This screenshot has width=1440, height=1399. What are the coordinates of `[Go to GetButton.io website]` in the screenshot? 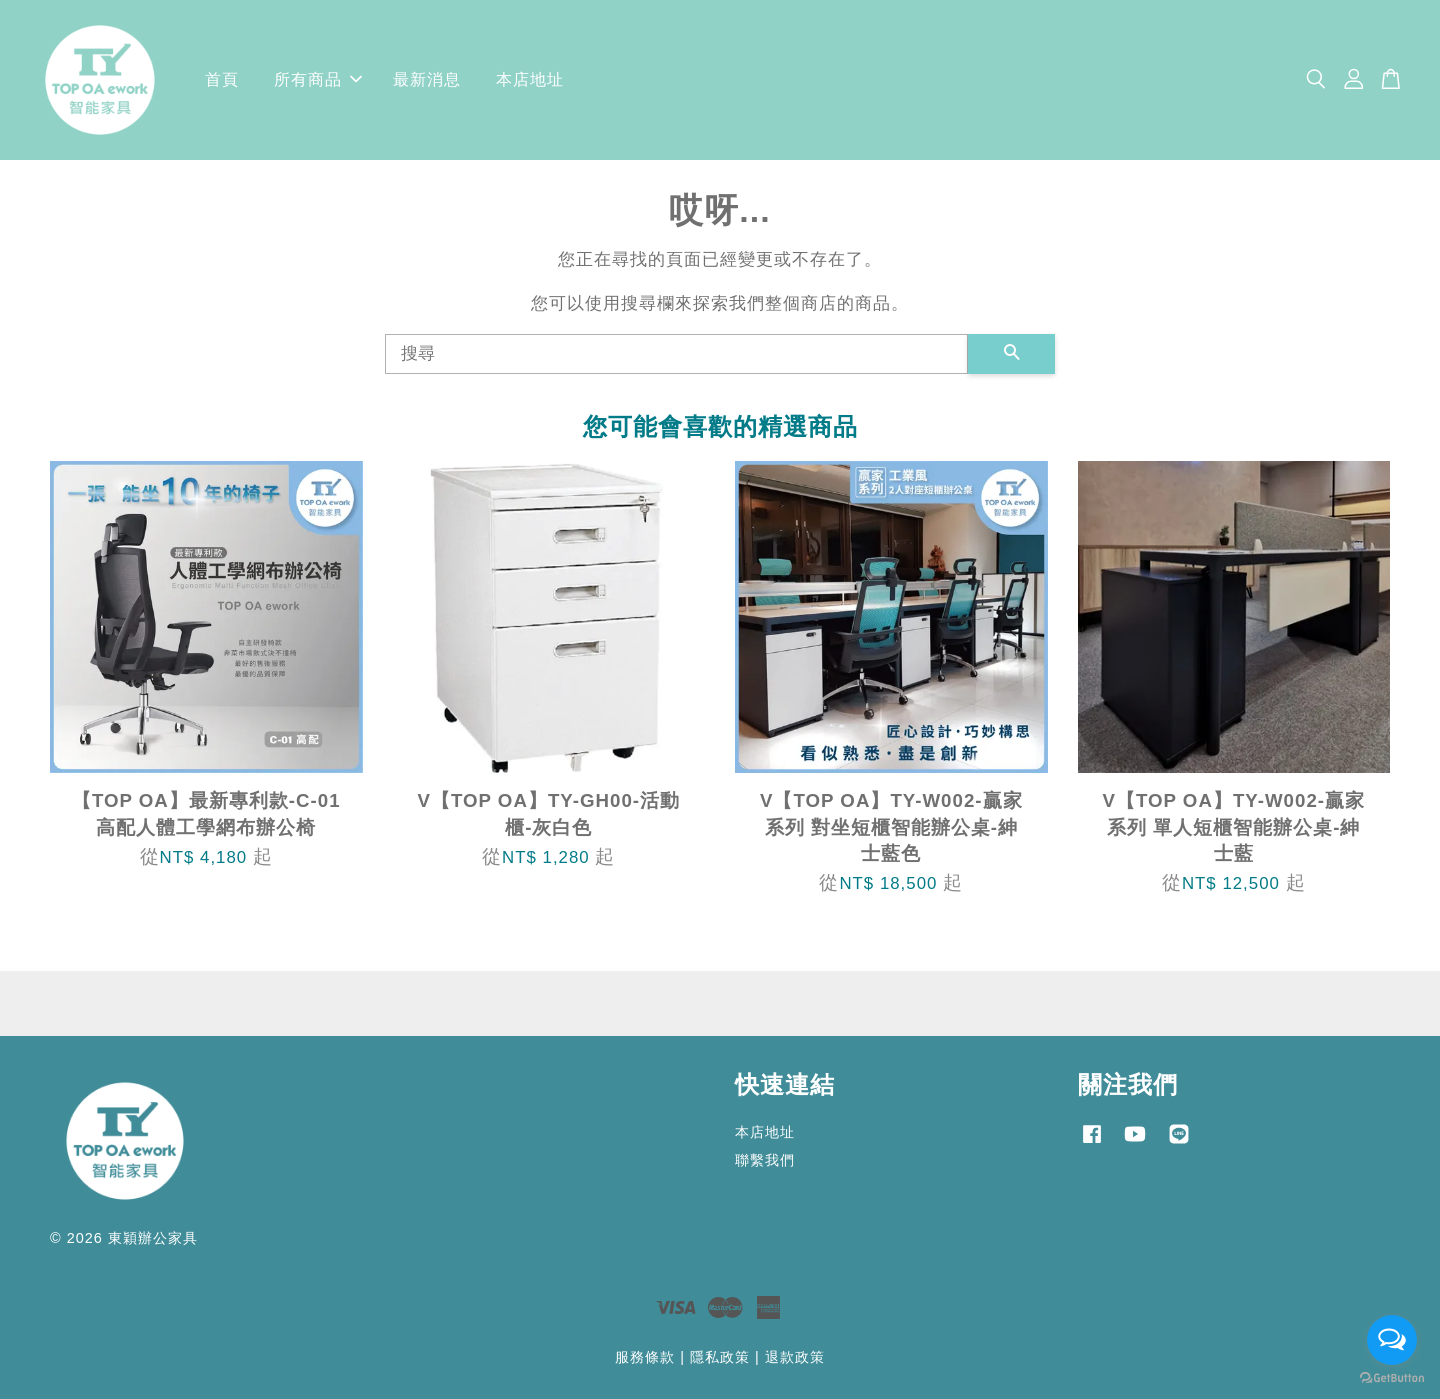 It's located at (1392, 1378).